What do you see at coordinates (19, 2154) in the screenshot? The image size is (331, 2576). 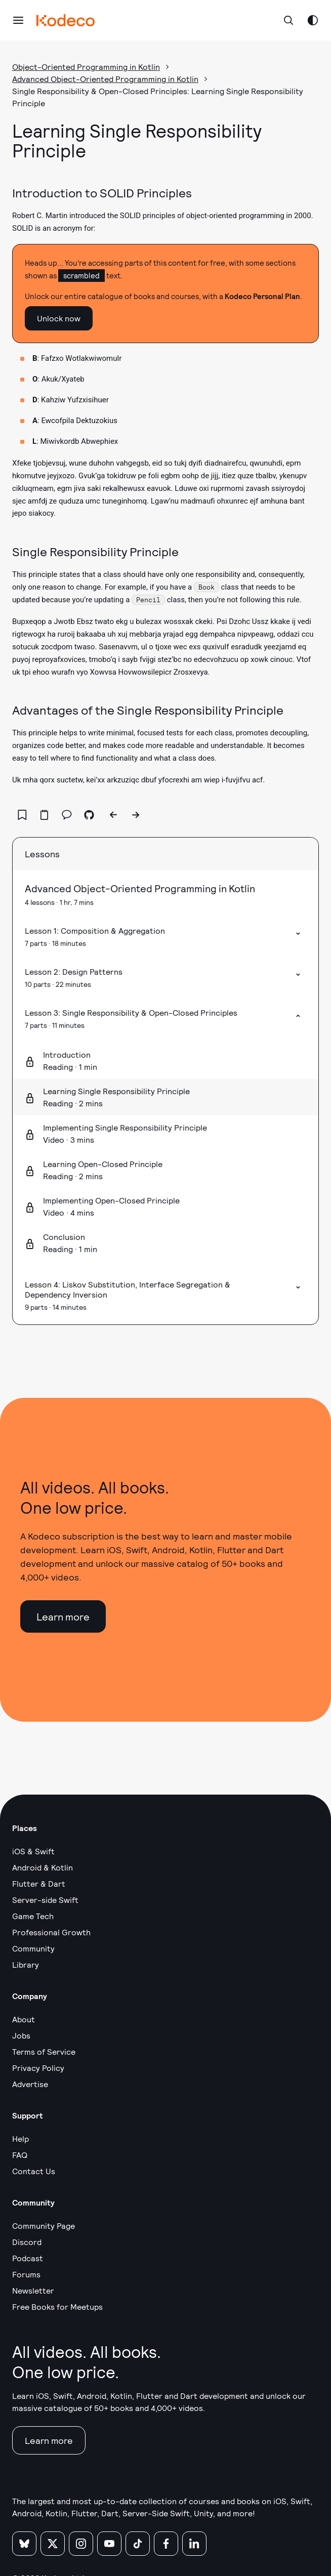 I see `FAQ` at bounding box center [19, 2154].